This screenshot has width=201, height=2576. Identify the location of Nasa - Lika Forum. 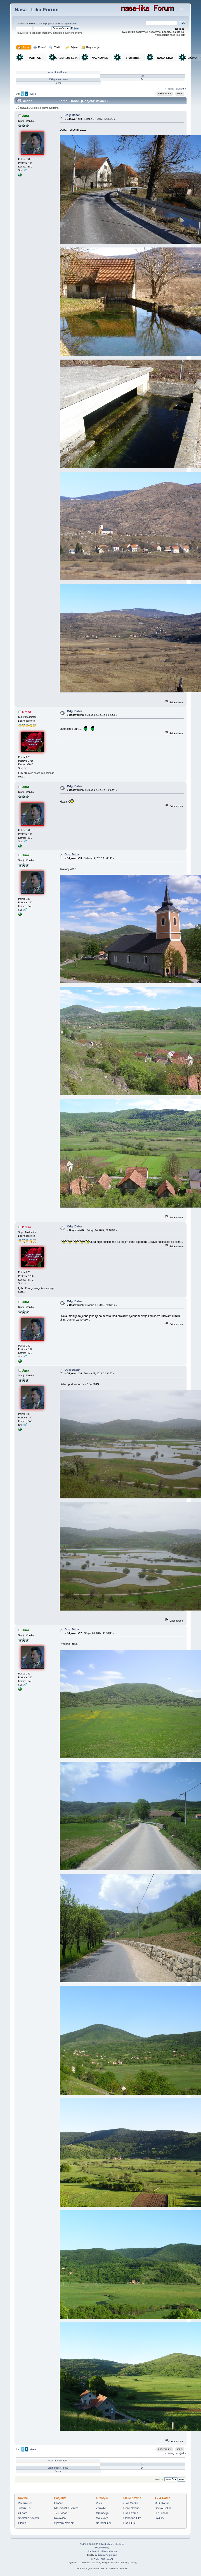
(36, 9).